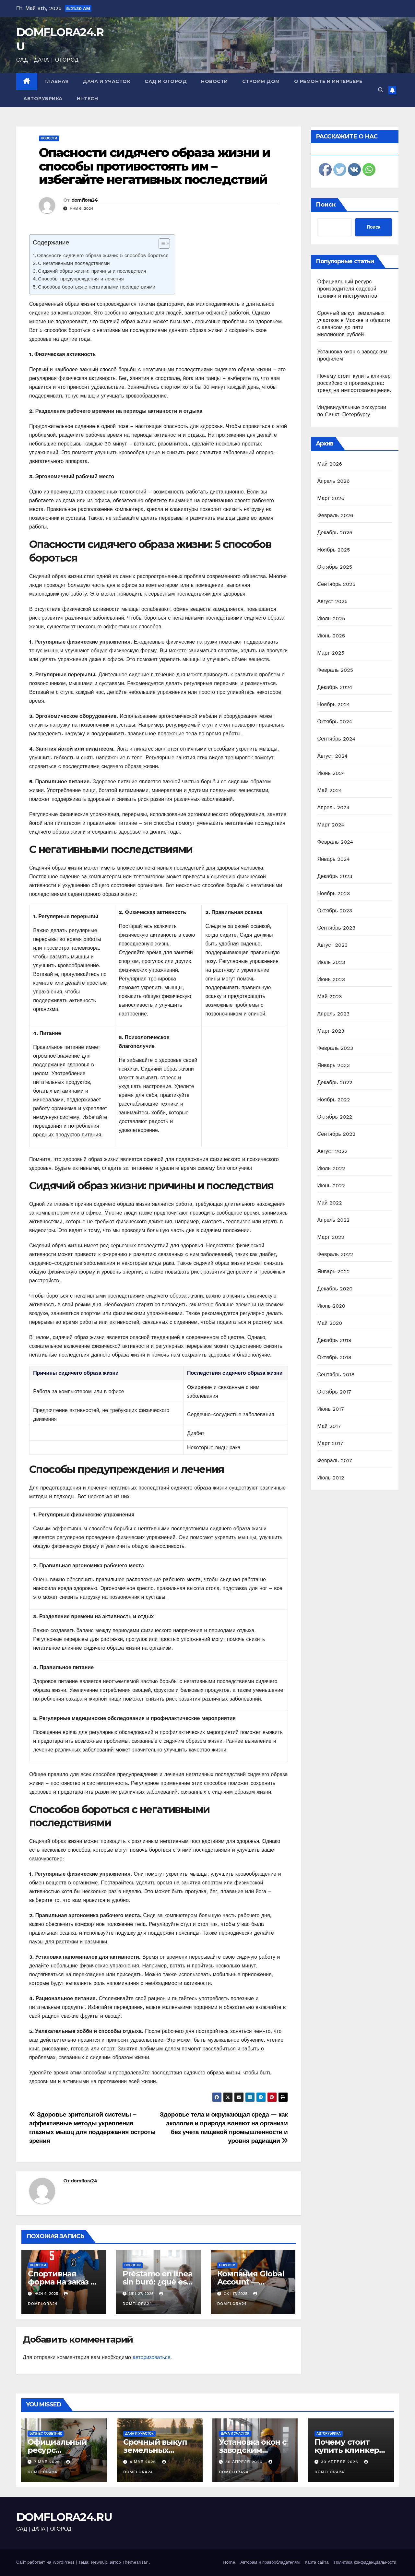 The image size is (415, 2576). Describe the element at coordinates (56, 81) in the screenshot. I see `Главная` at that location.